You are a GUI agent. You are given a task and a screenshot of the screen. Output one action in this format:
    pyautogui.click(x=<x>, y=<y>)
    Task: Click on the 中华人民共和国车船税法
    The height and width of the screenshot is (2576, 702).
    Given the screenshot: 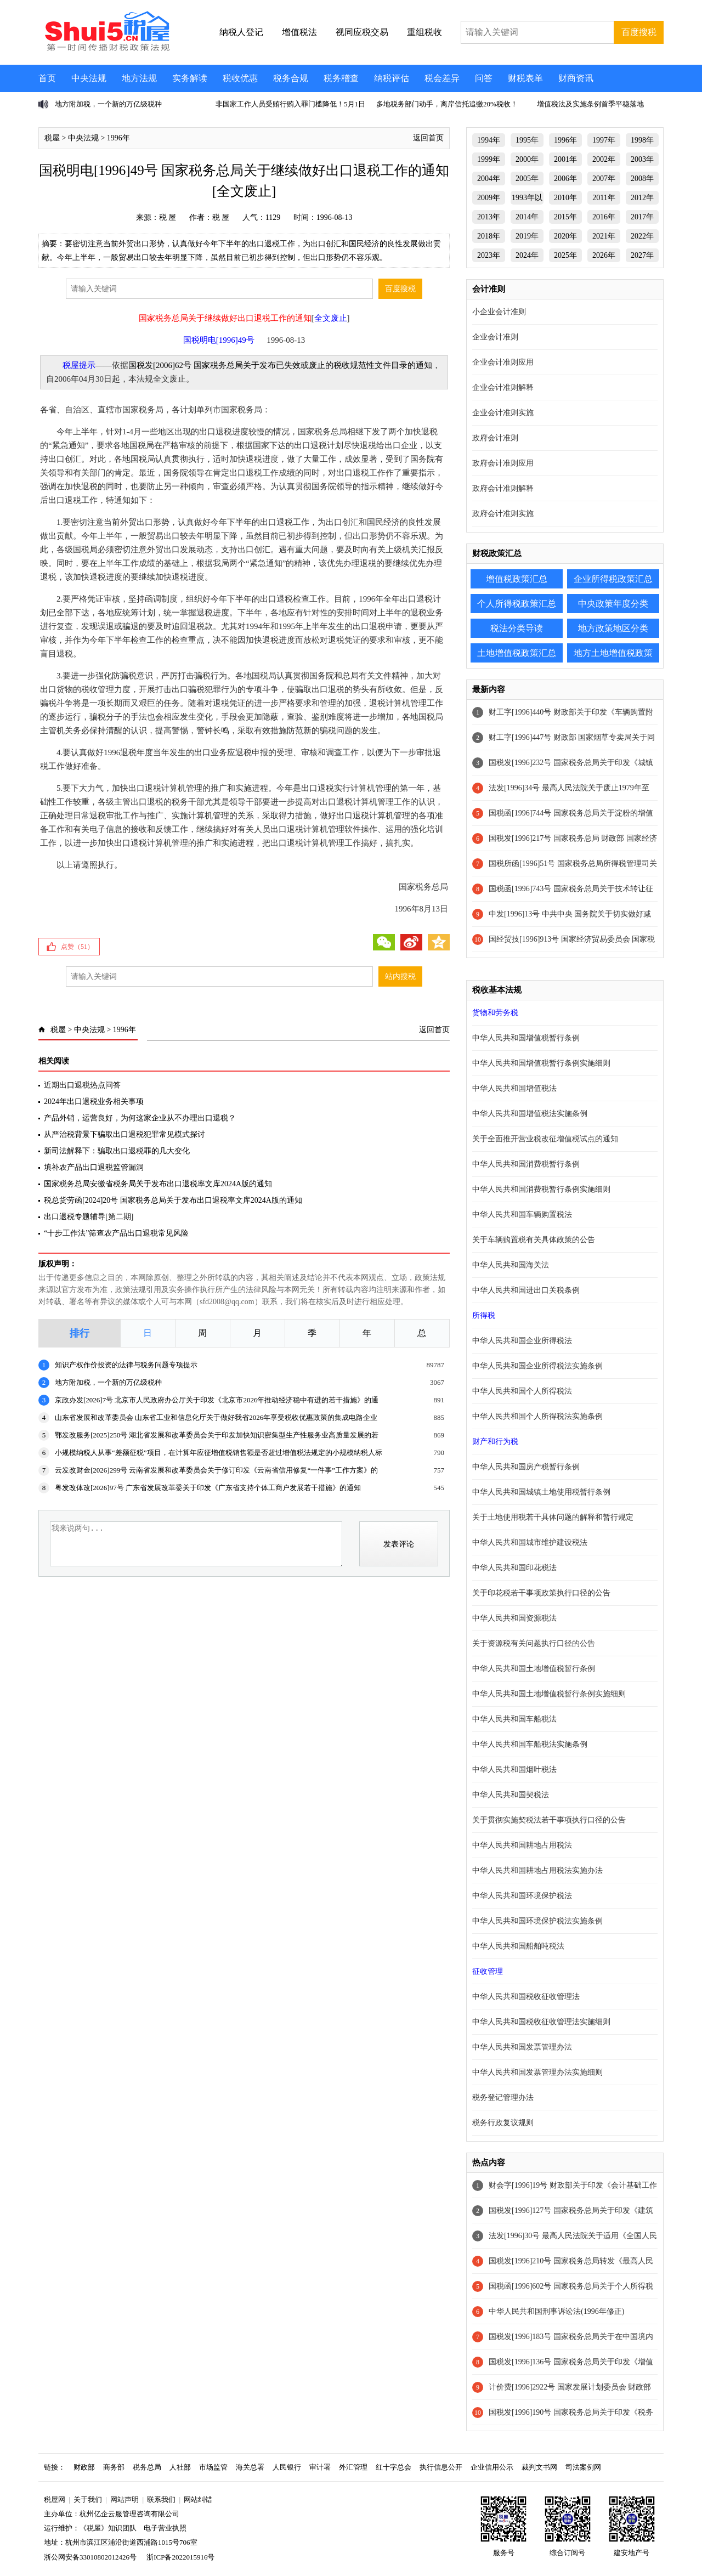 What is the action you would take?
    pyautogui.click(x=514, y=1719)
    